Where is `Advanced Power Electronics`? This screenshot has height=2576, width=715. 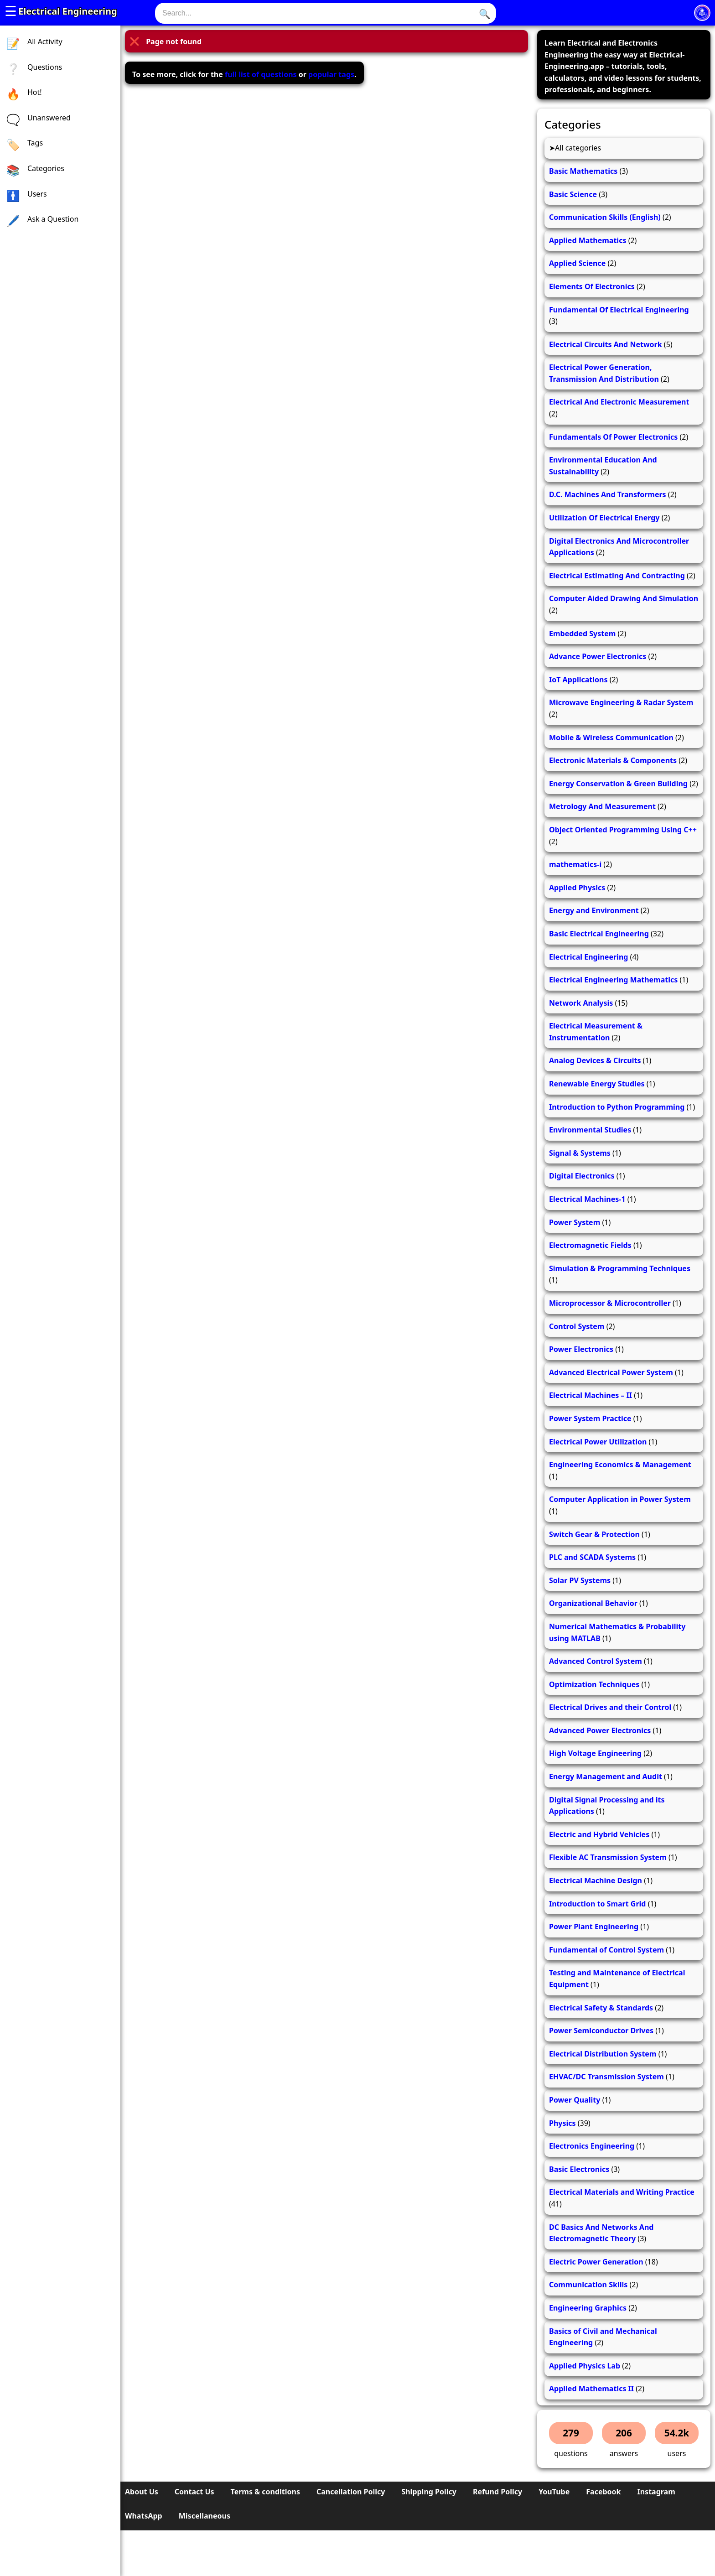 Advanced Power Electronics is located at coordinates (600, 1730).